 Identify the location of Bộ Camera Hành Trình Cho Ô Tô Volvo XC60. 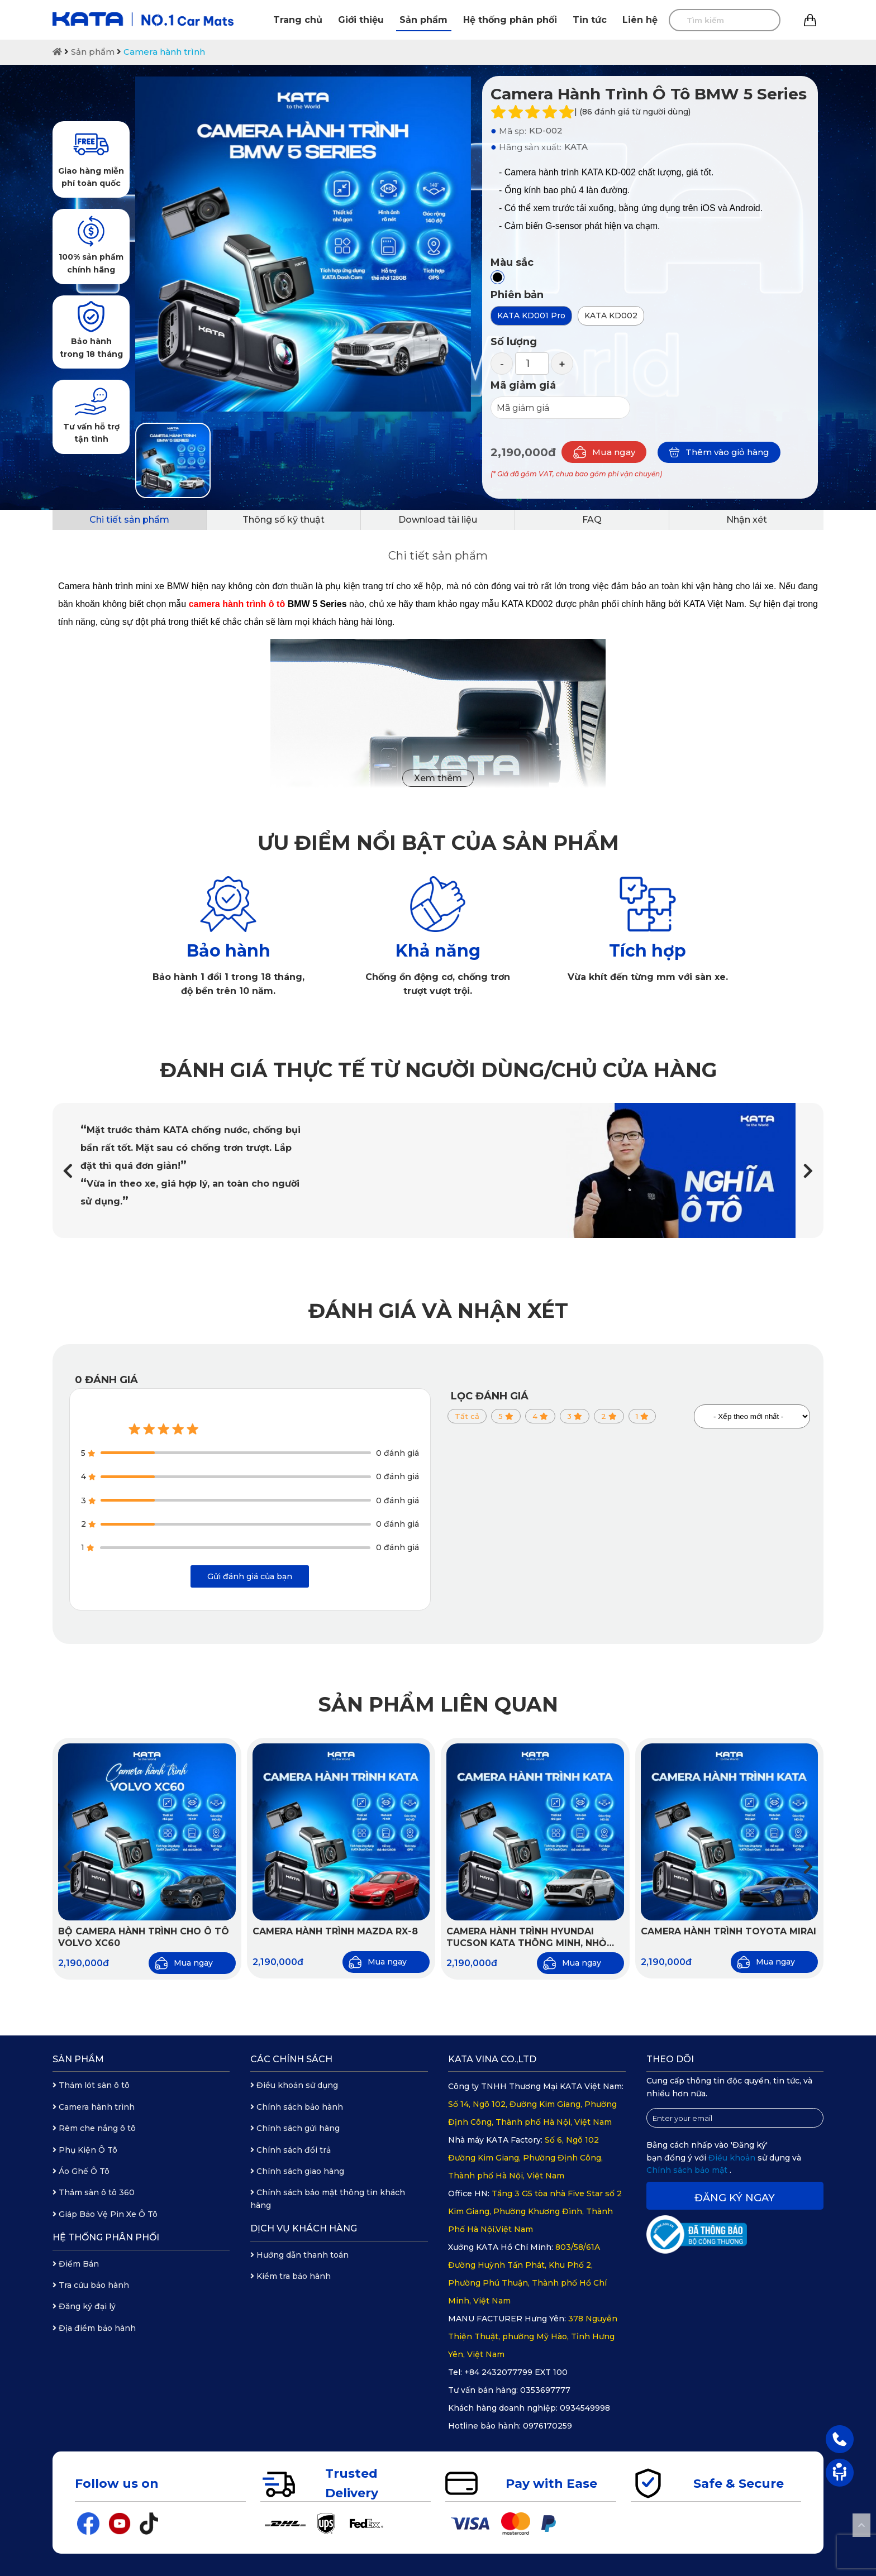
(143, 1937).